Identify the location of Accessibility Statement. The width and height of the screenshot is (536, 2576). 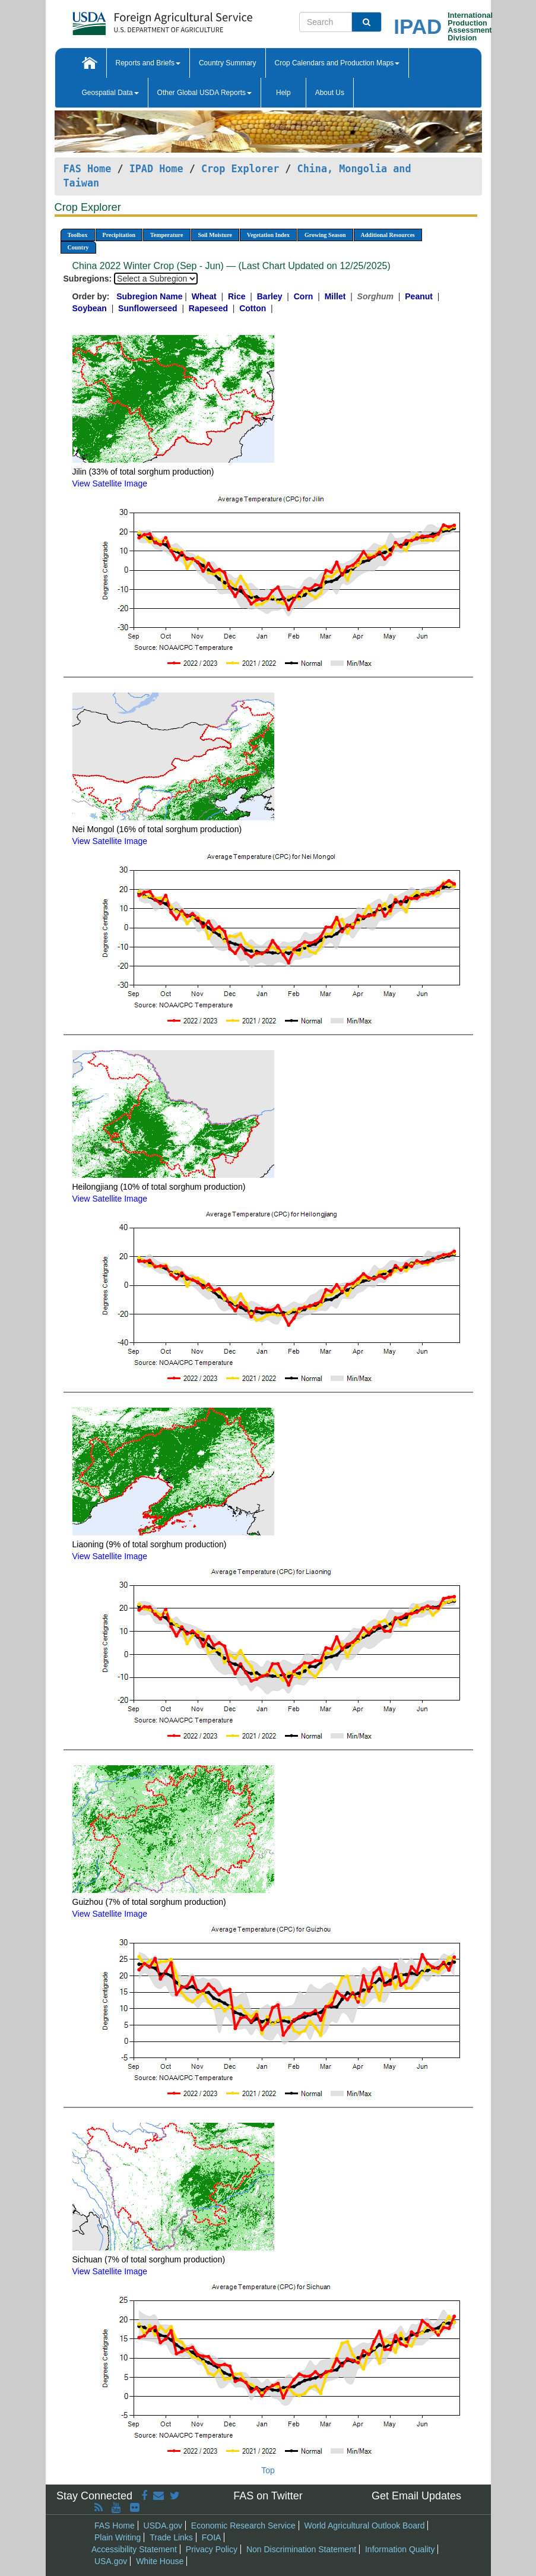
(134, 2549).